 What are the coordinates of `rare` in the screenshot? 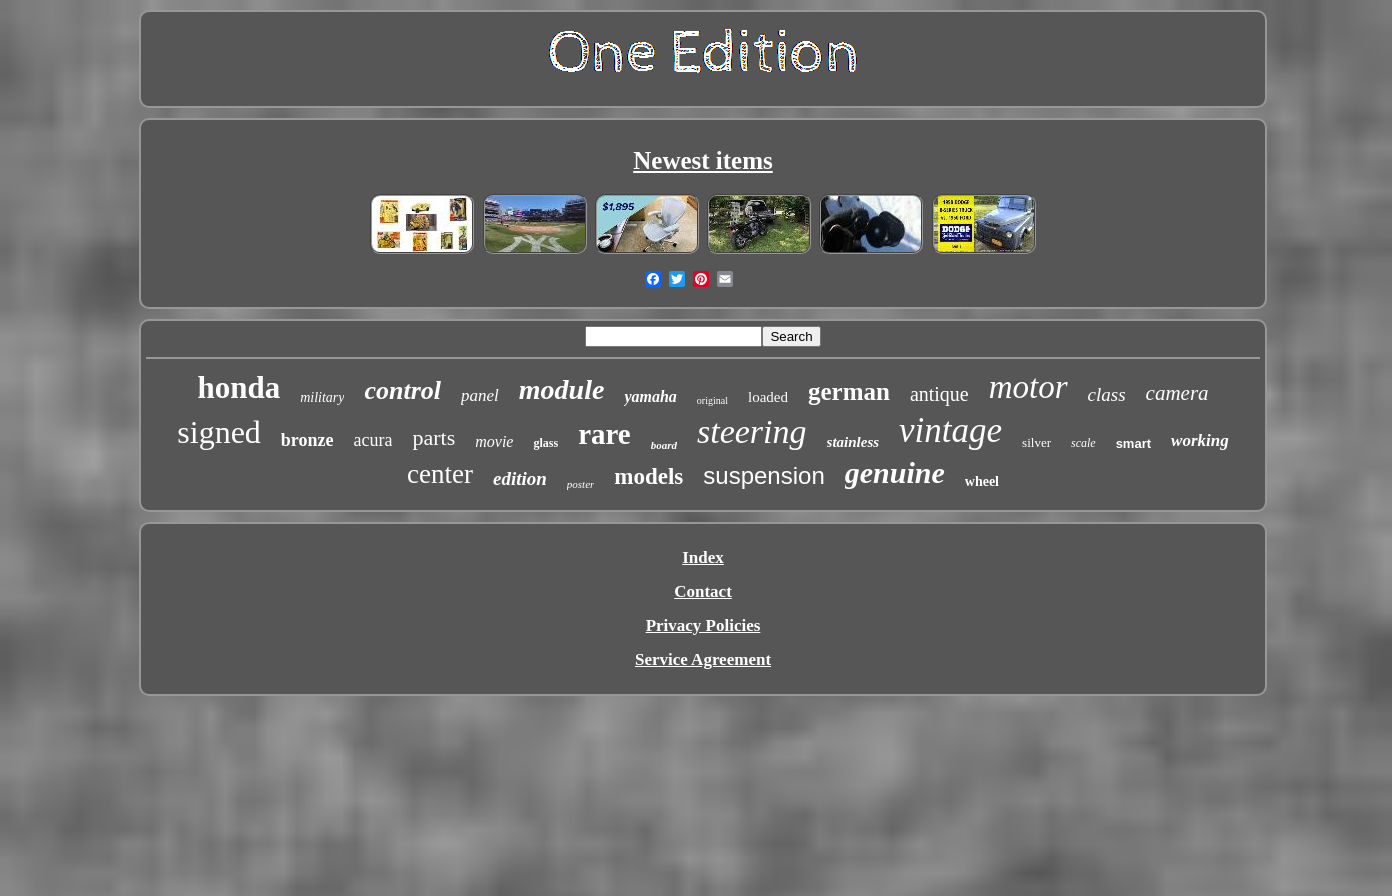 It's located at (604, 434).